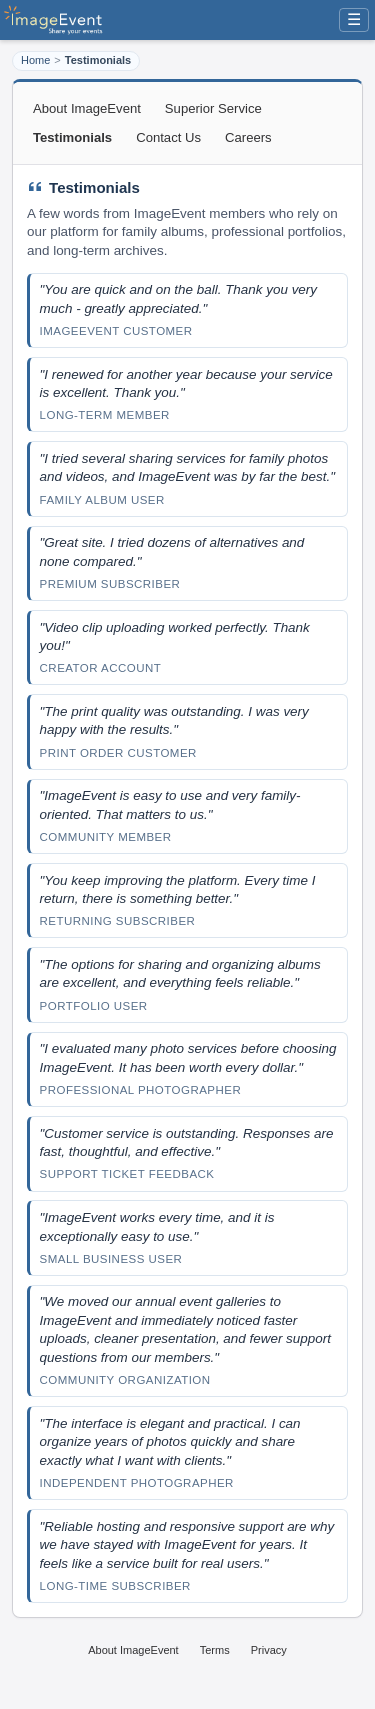  I want to click on Privacy, so click(269, 1650).